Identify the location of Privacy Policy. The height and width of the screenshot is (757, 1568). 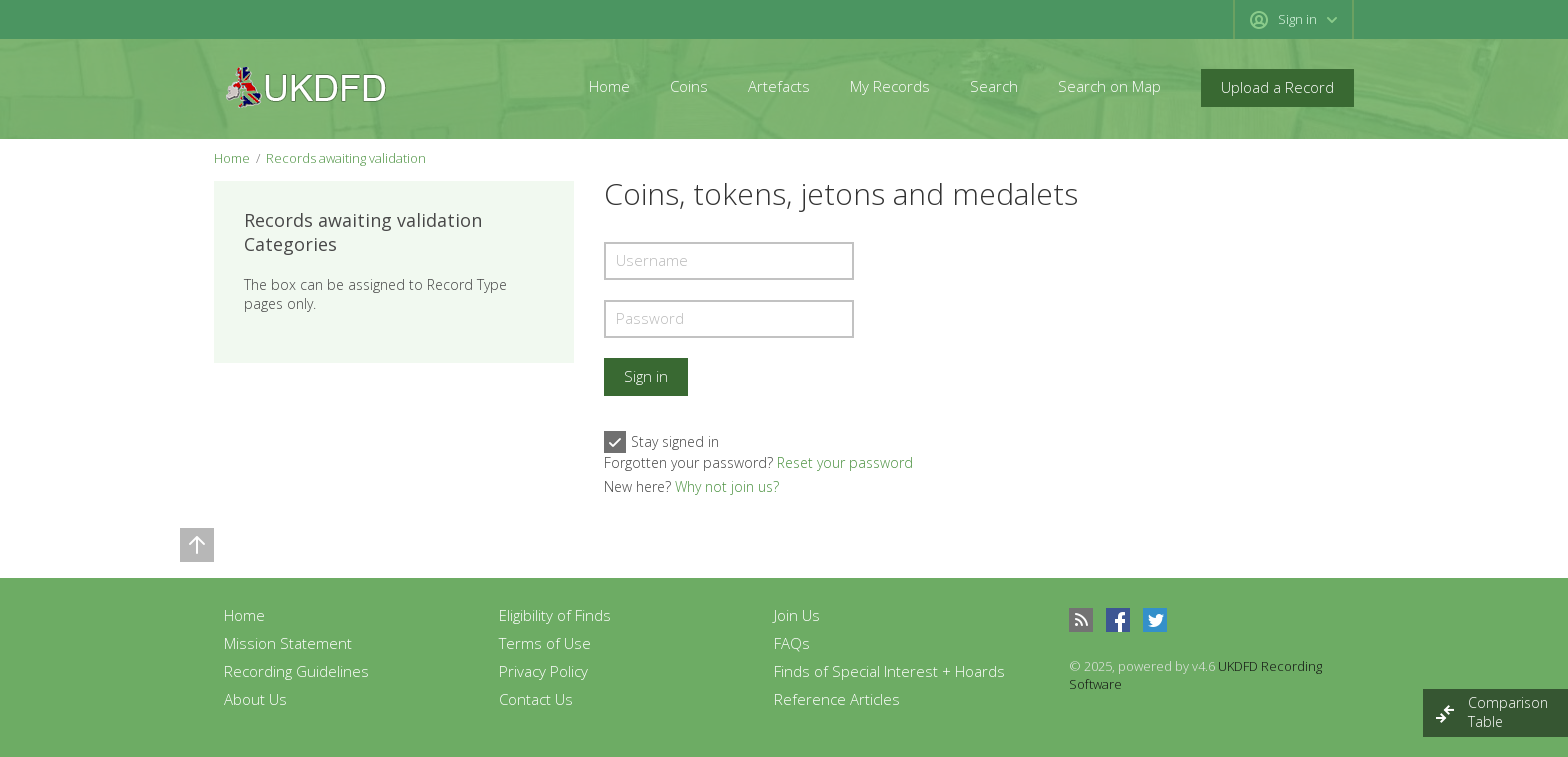
(543, 671).